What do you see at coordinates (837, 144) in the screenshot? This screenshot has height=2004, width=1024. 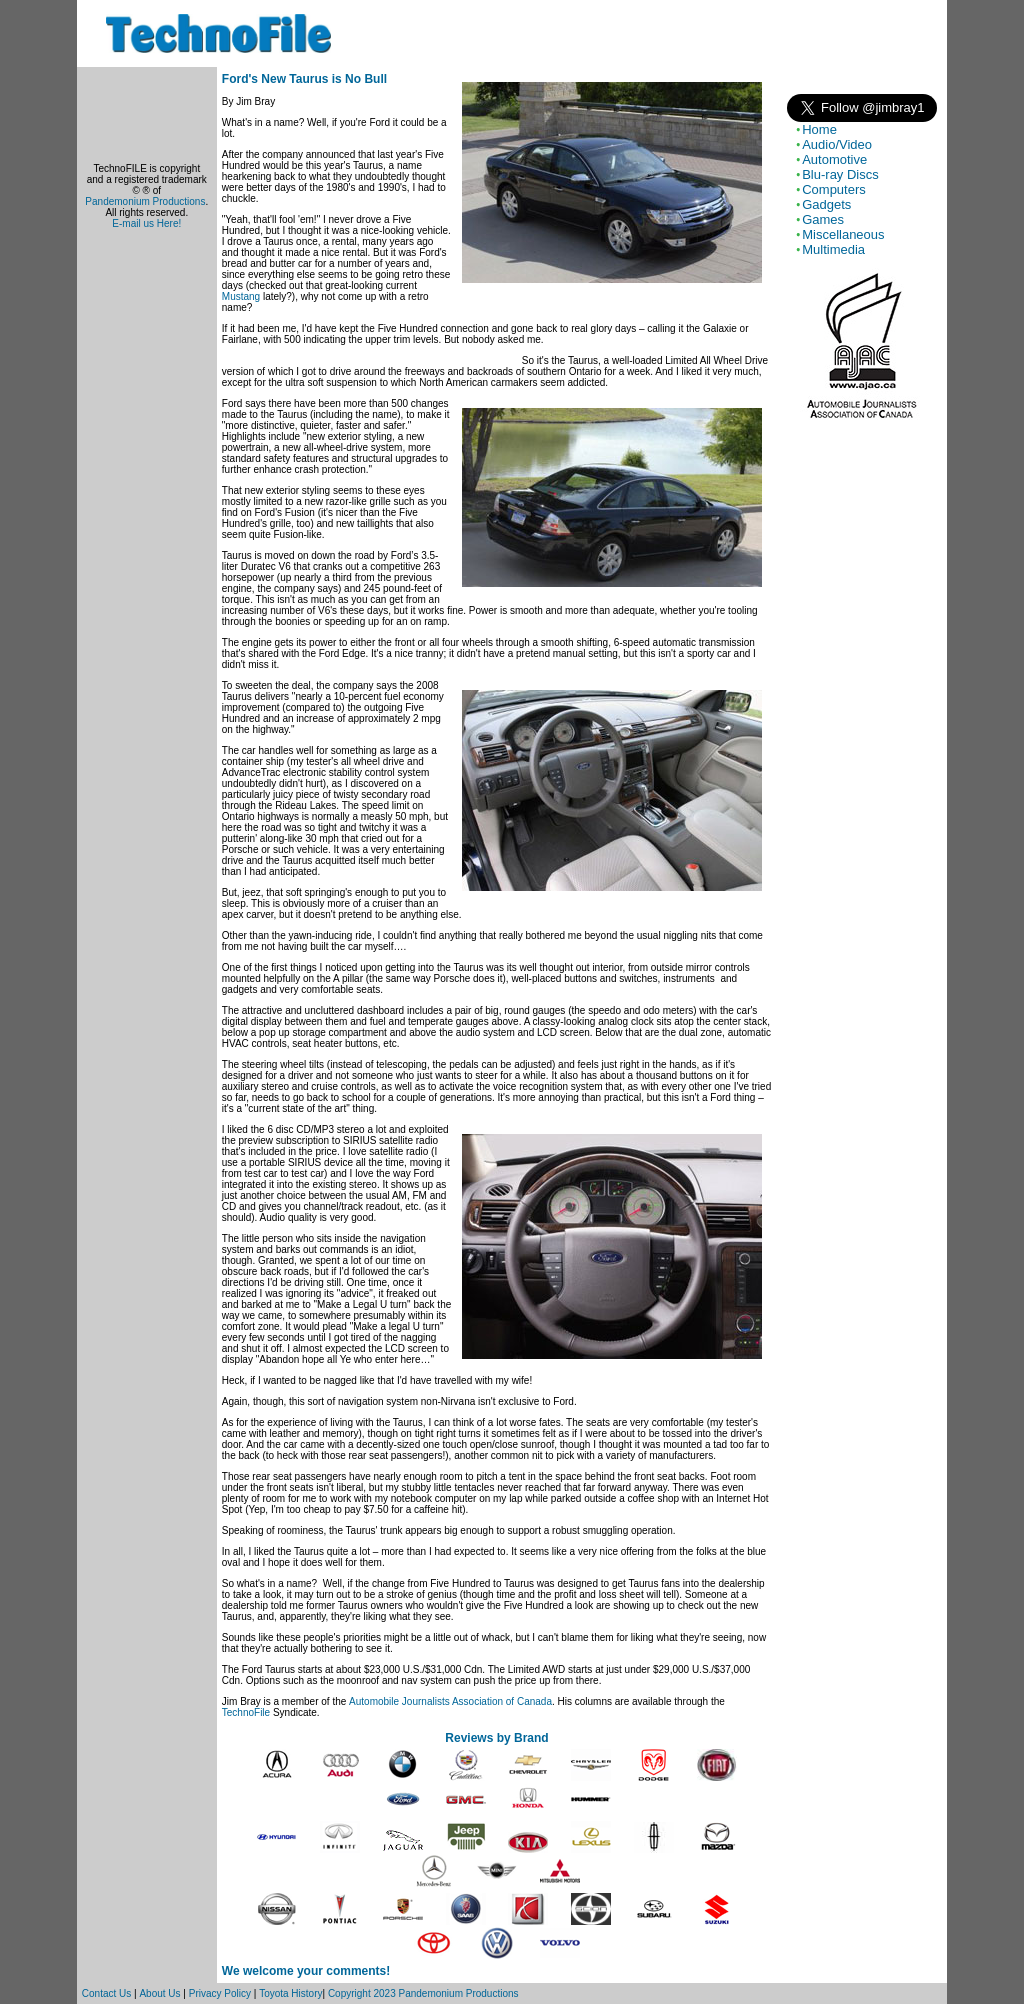 I see `Audio/Video` at bounding box center [837, 144].